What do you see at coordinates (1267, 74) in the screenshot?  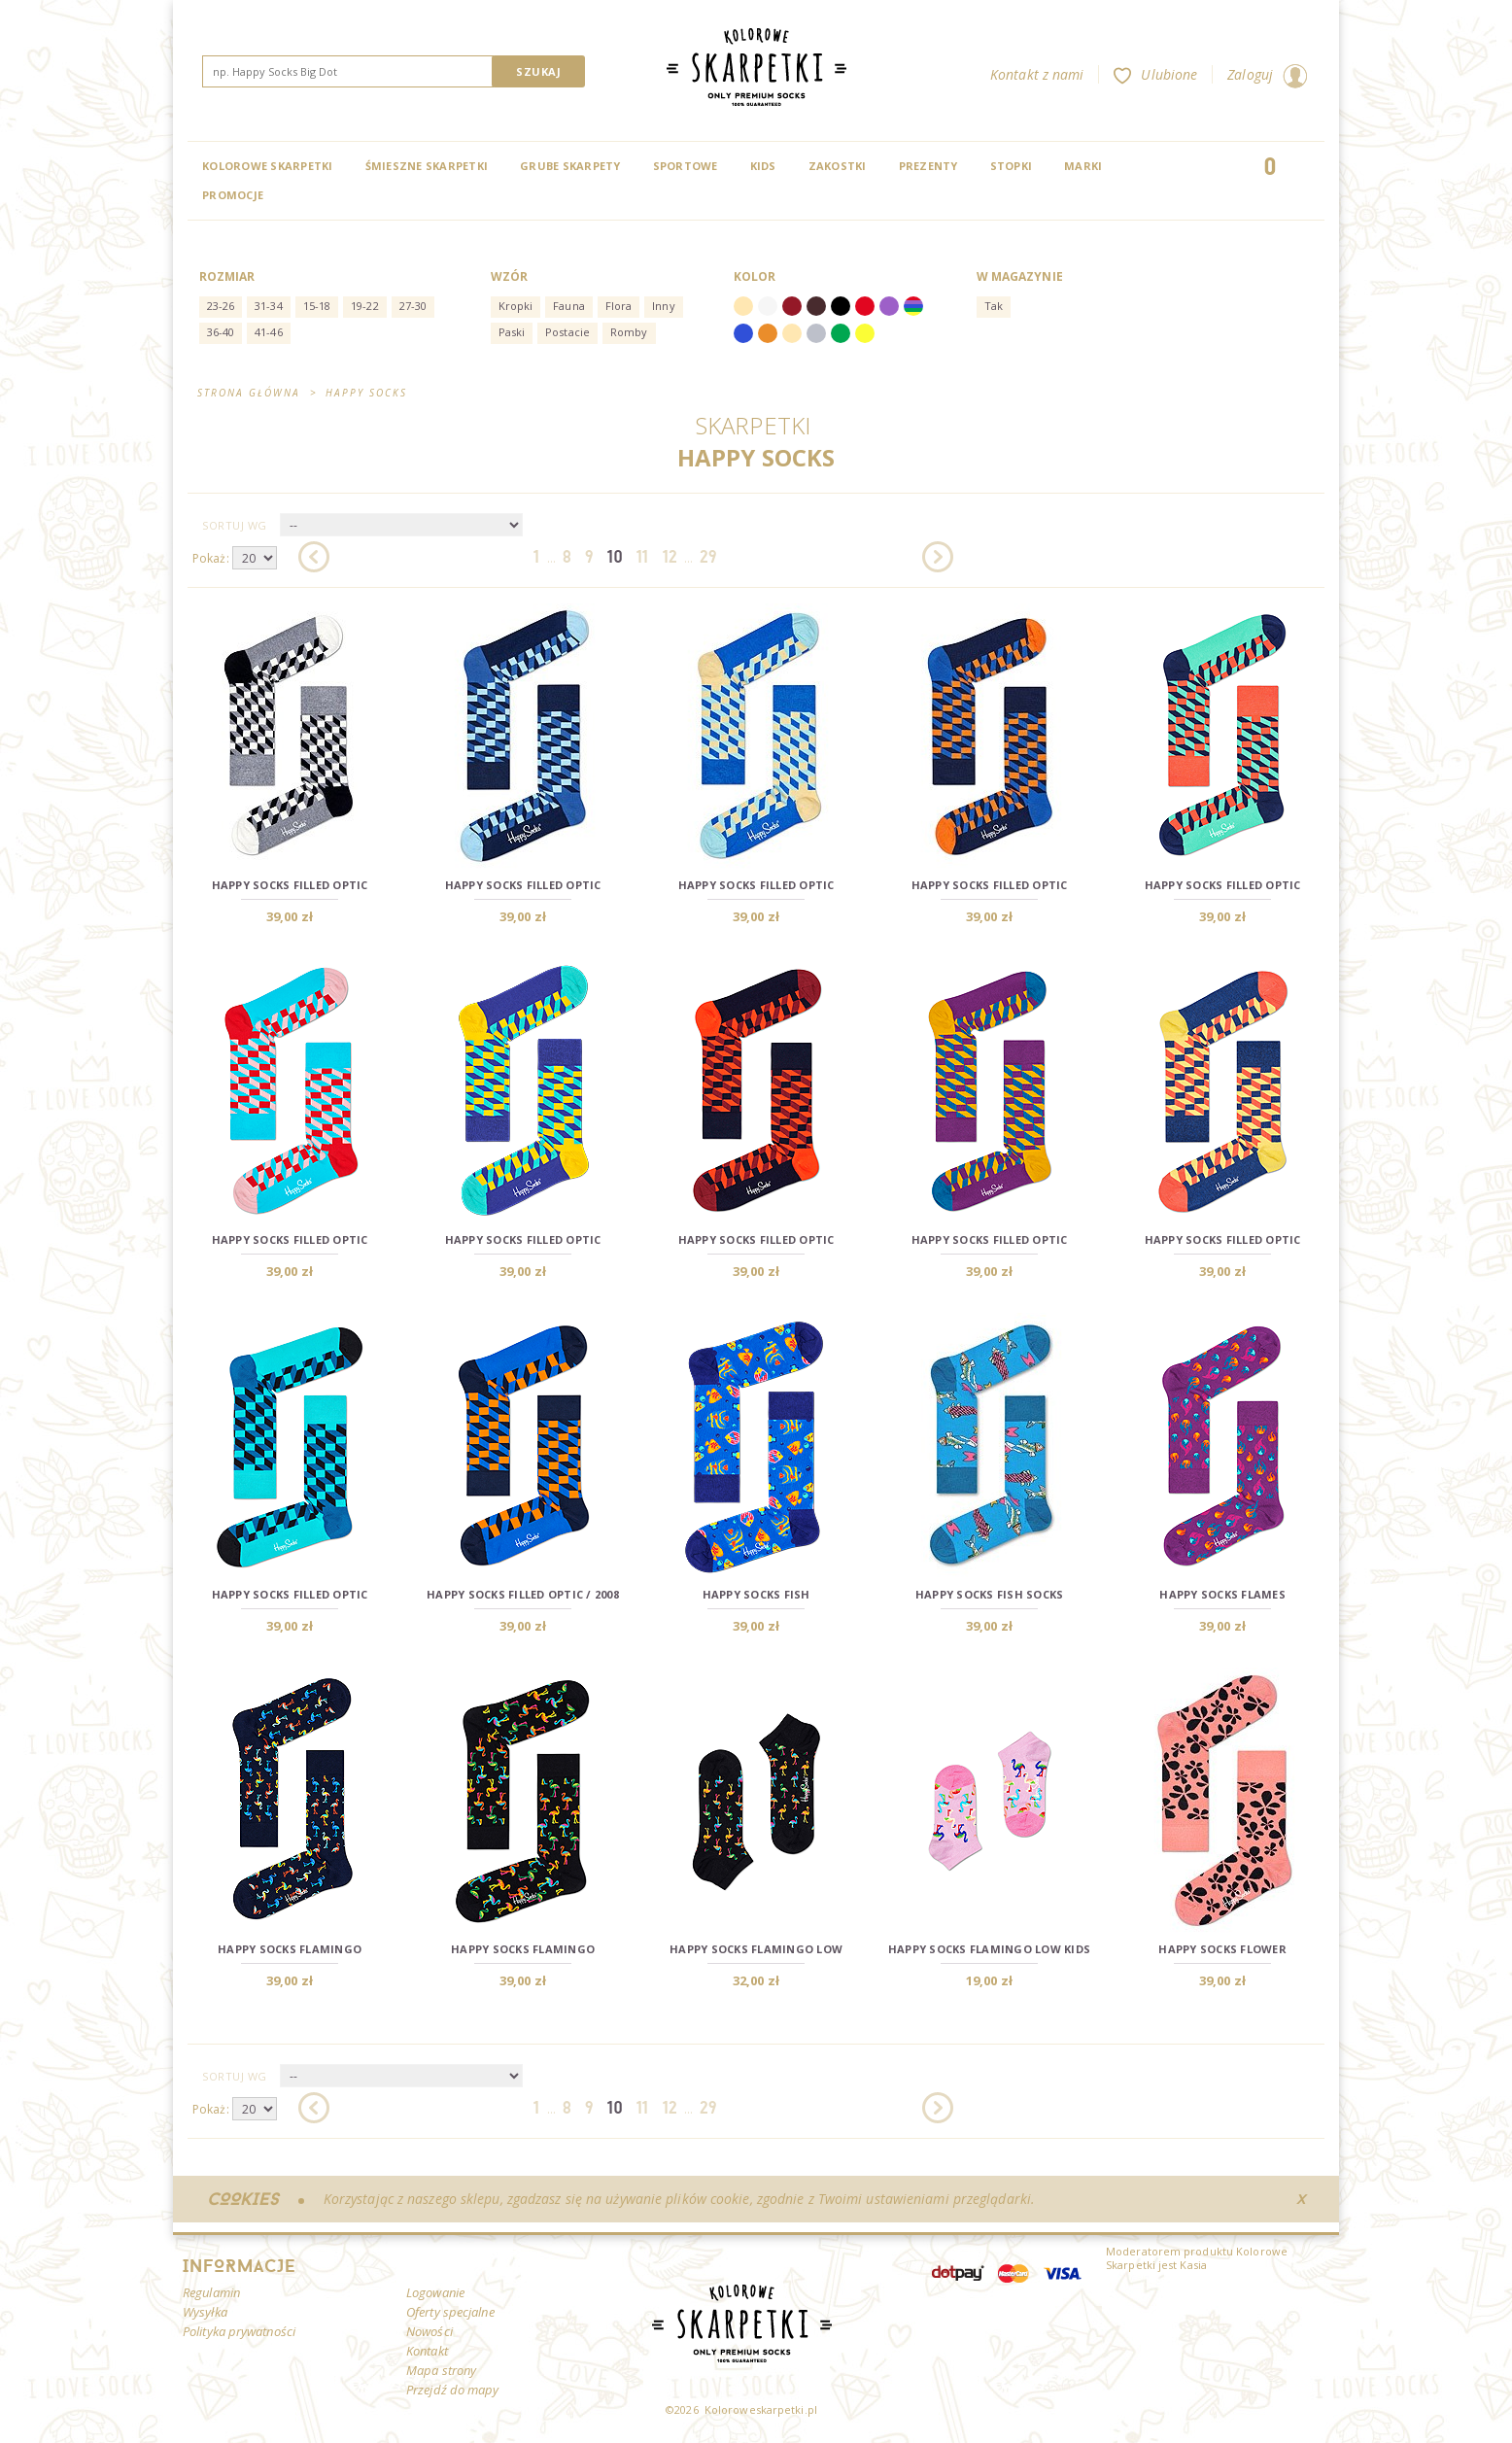 I see `Zaloguj` at bounding box center [1267, 74].